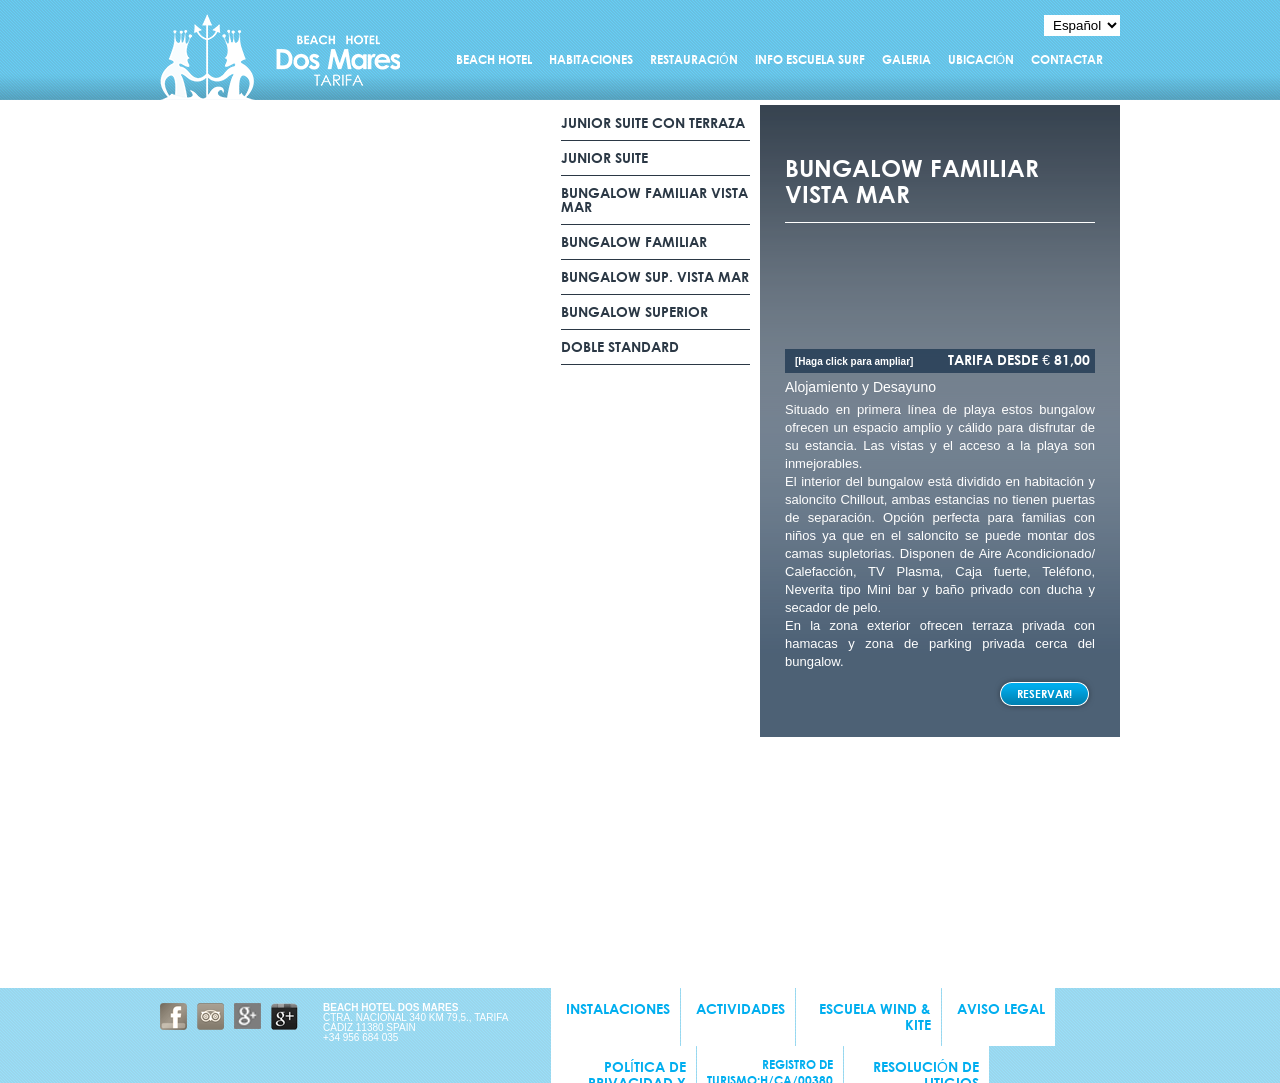  What do you see at coordinates (173, 1016) in the screenshot?
I see `Facebook Beach Hotel Dos Mares` at bounding box center [173, 1016].